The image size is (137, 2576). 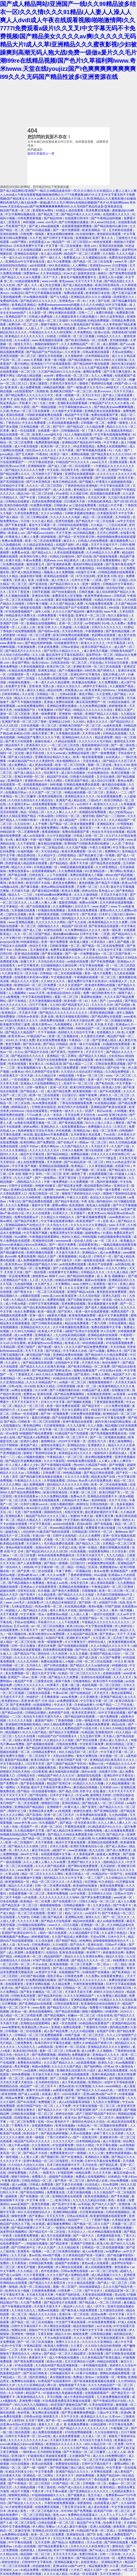 What do you see at coordinates (35, 1571) in the screenshot?
I see `国产亚洲一区二区在线观看` at bounding box center [35, 1571].